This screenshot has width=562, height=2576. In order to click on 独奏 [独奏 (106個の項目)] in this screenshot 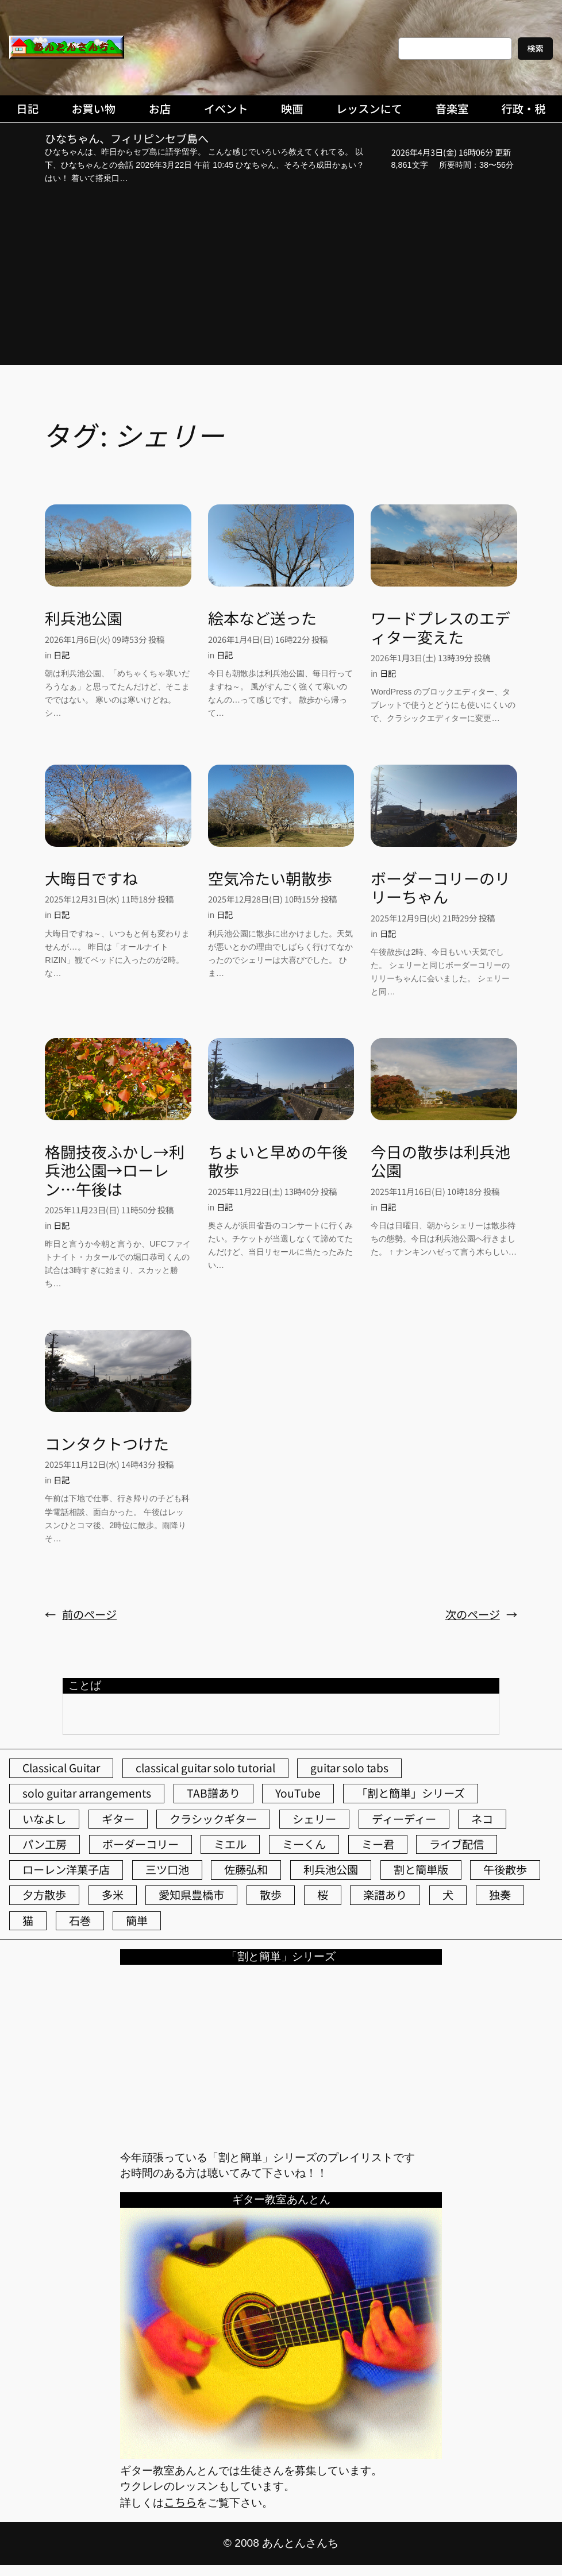, I will do `click(500, 1895)`.